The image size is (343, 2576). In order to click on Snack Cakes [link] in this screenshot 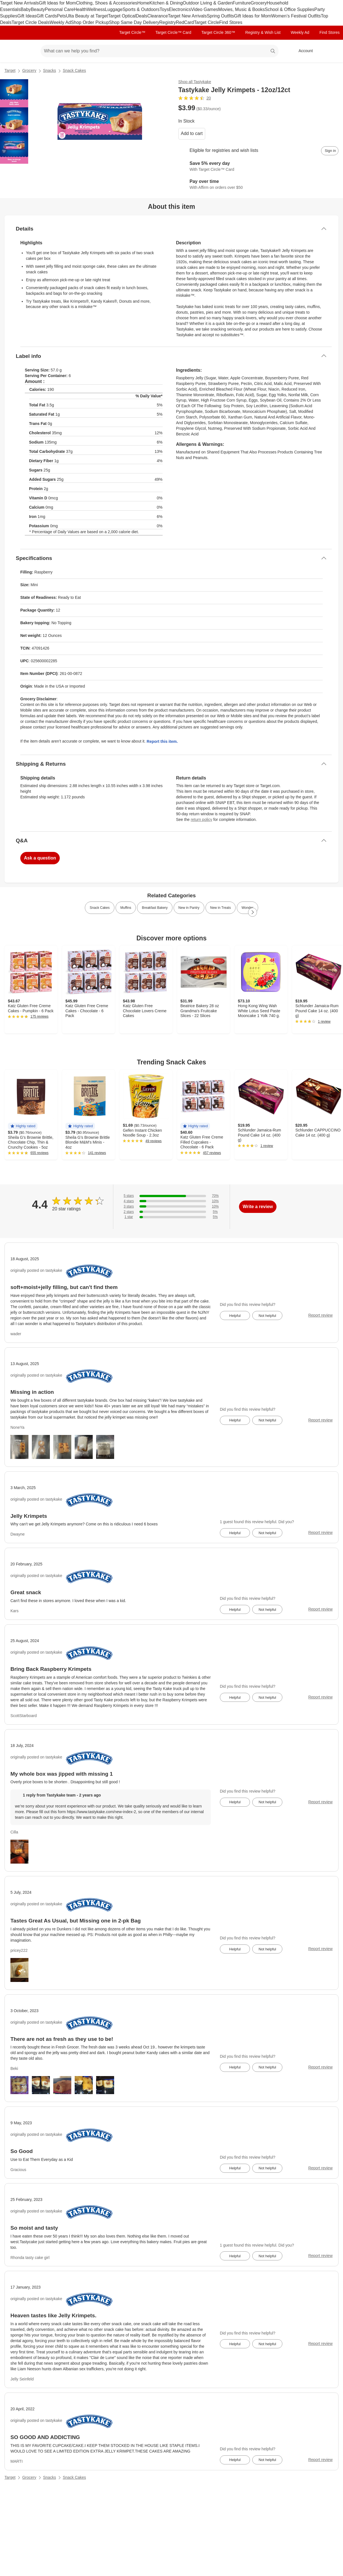, I will do `click(100, 908)`.